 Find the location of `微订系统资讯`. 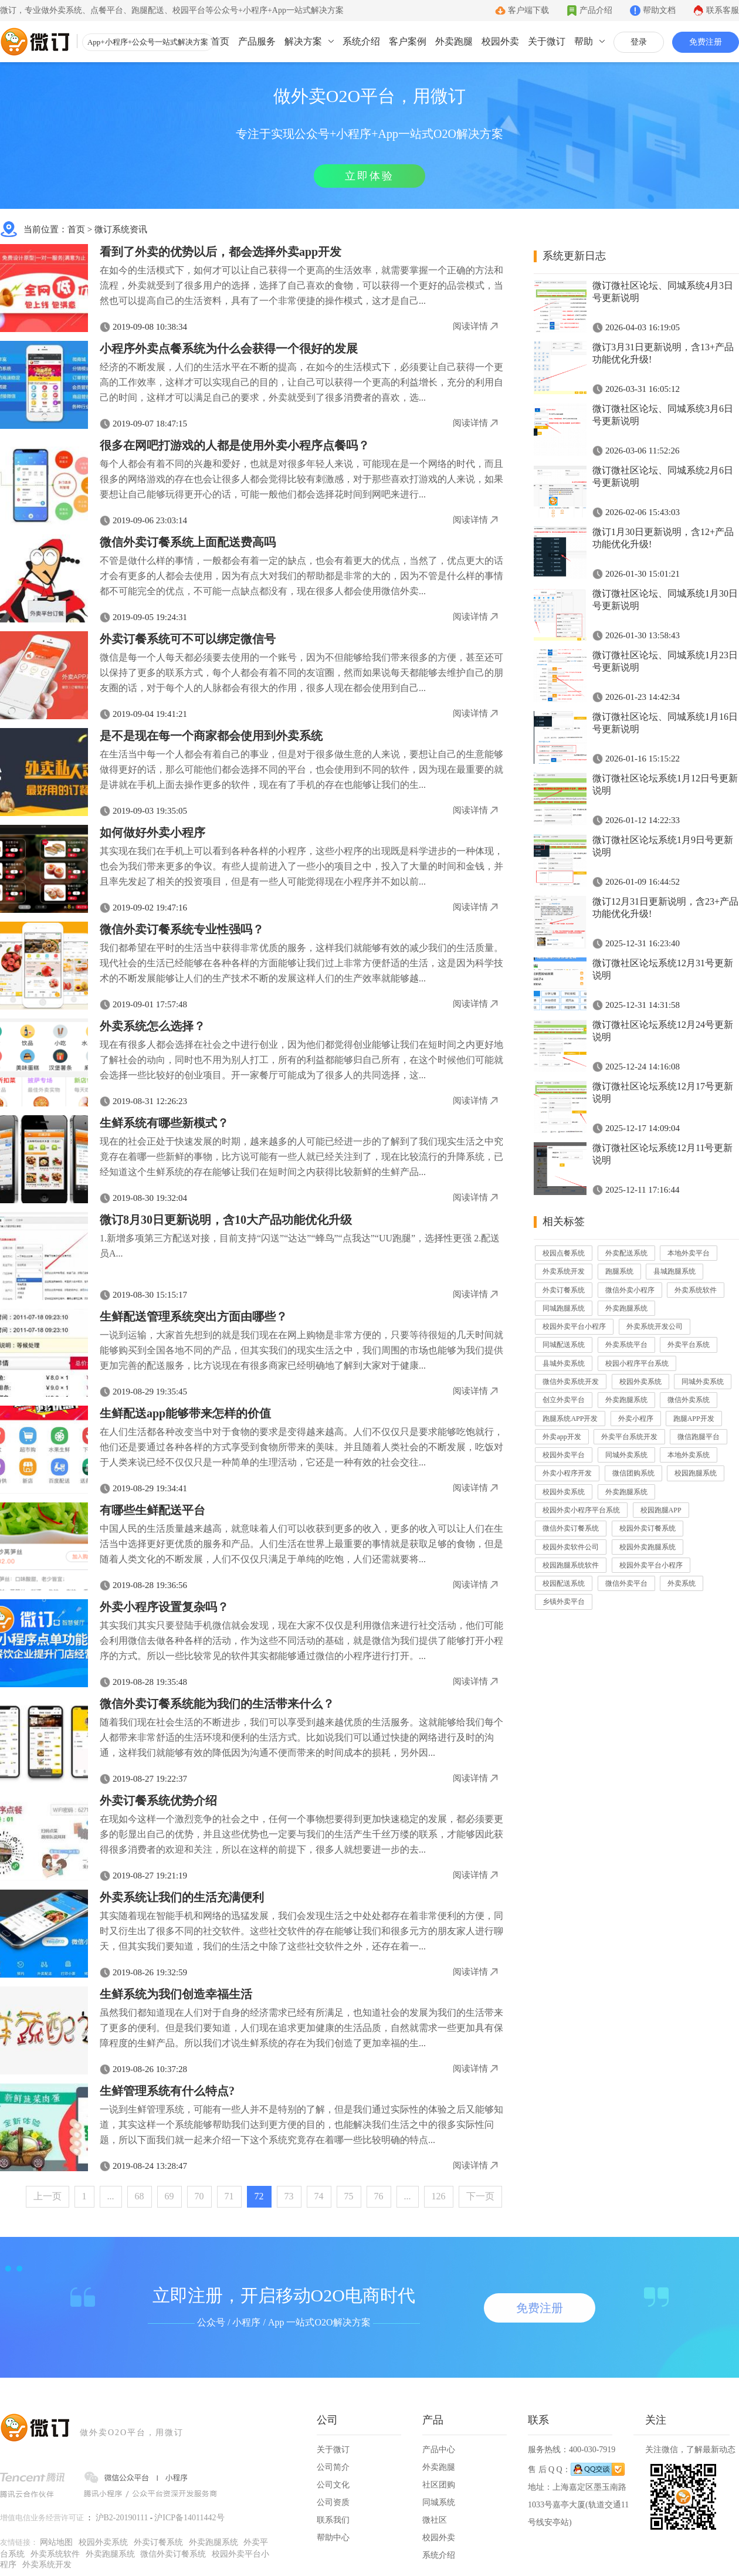

微订系统资讯 is located at coordinates (120, 229).